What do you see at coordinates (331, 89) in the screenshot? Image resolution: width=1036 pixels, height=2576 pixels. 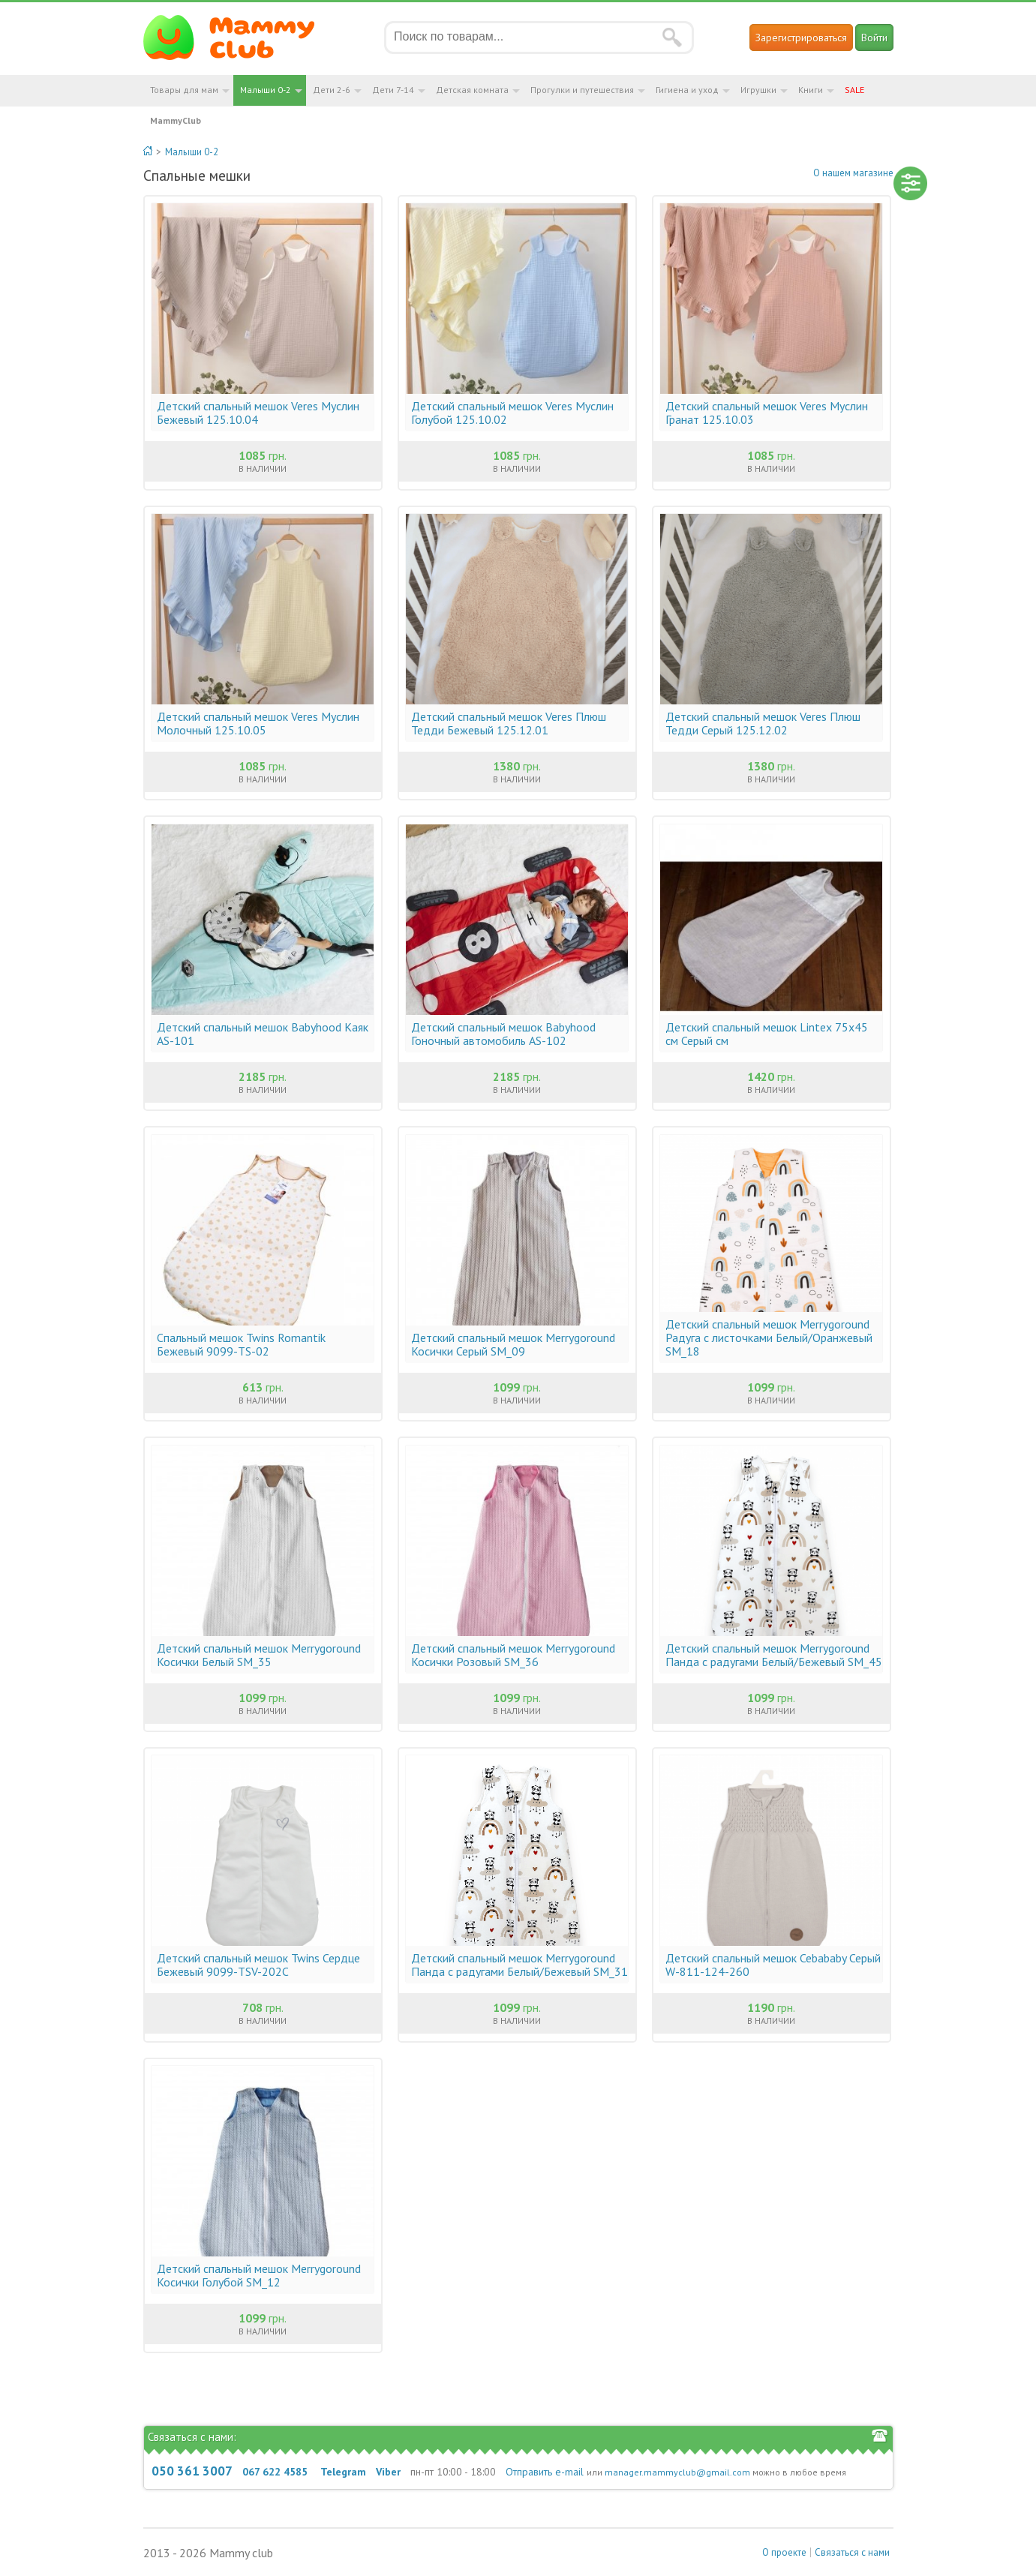 I see `Дети 2-6` at bounding box center [331, 89].